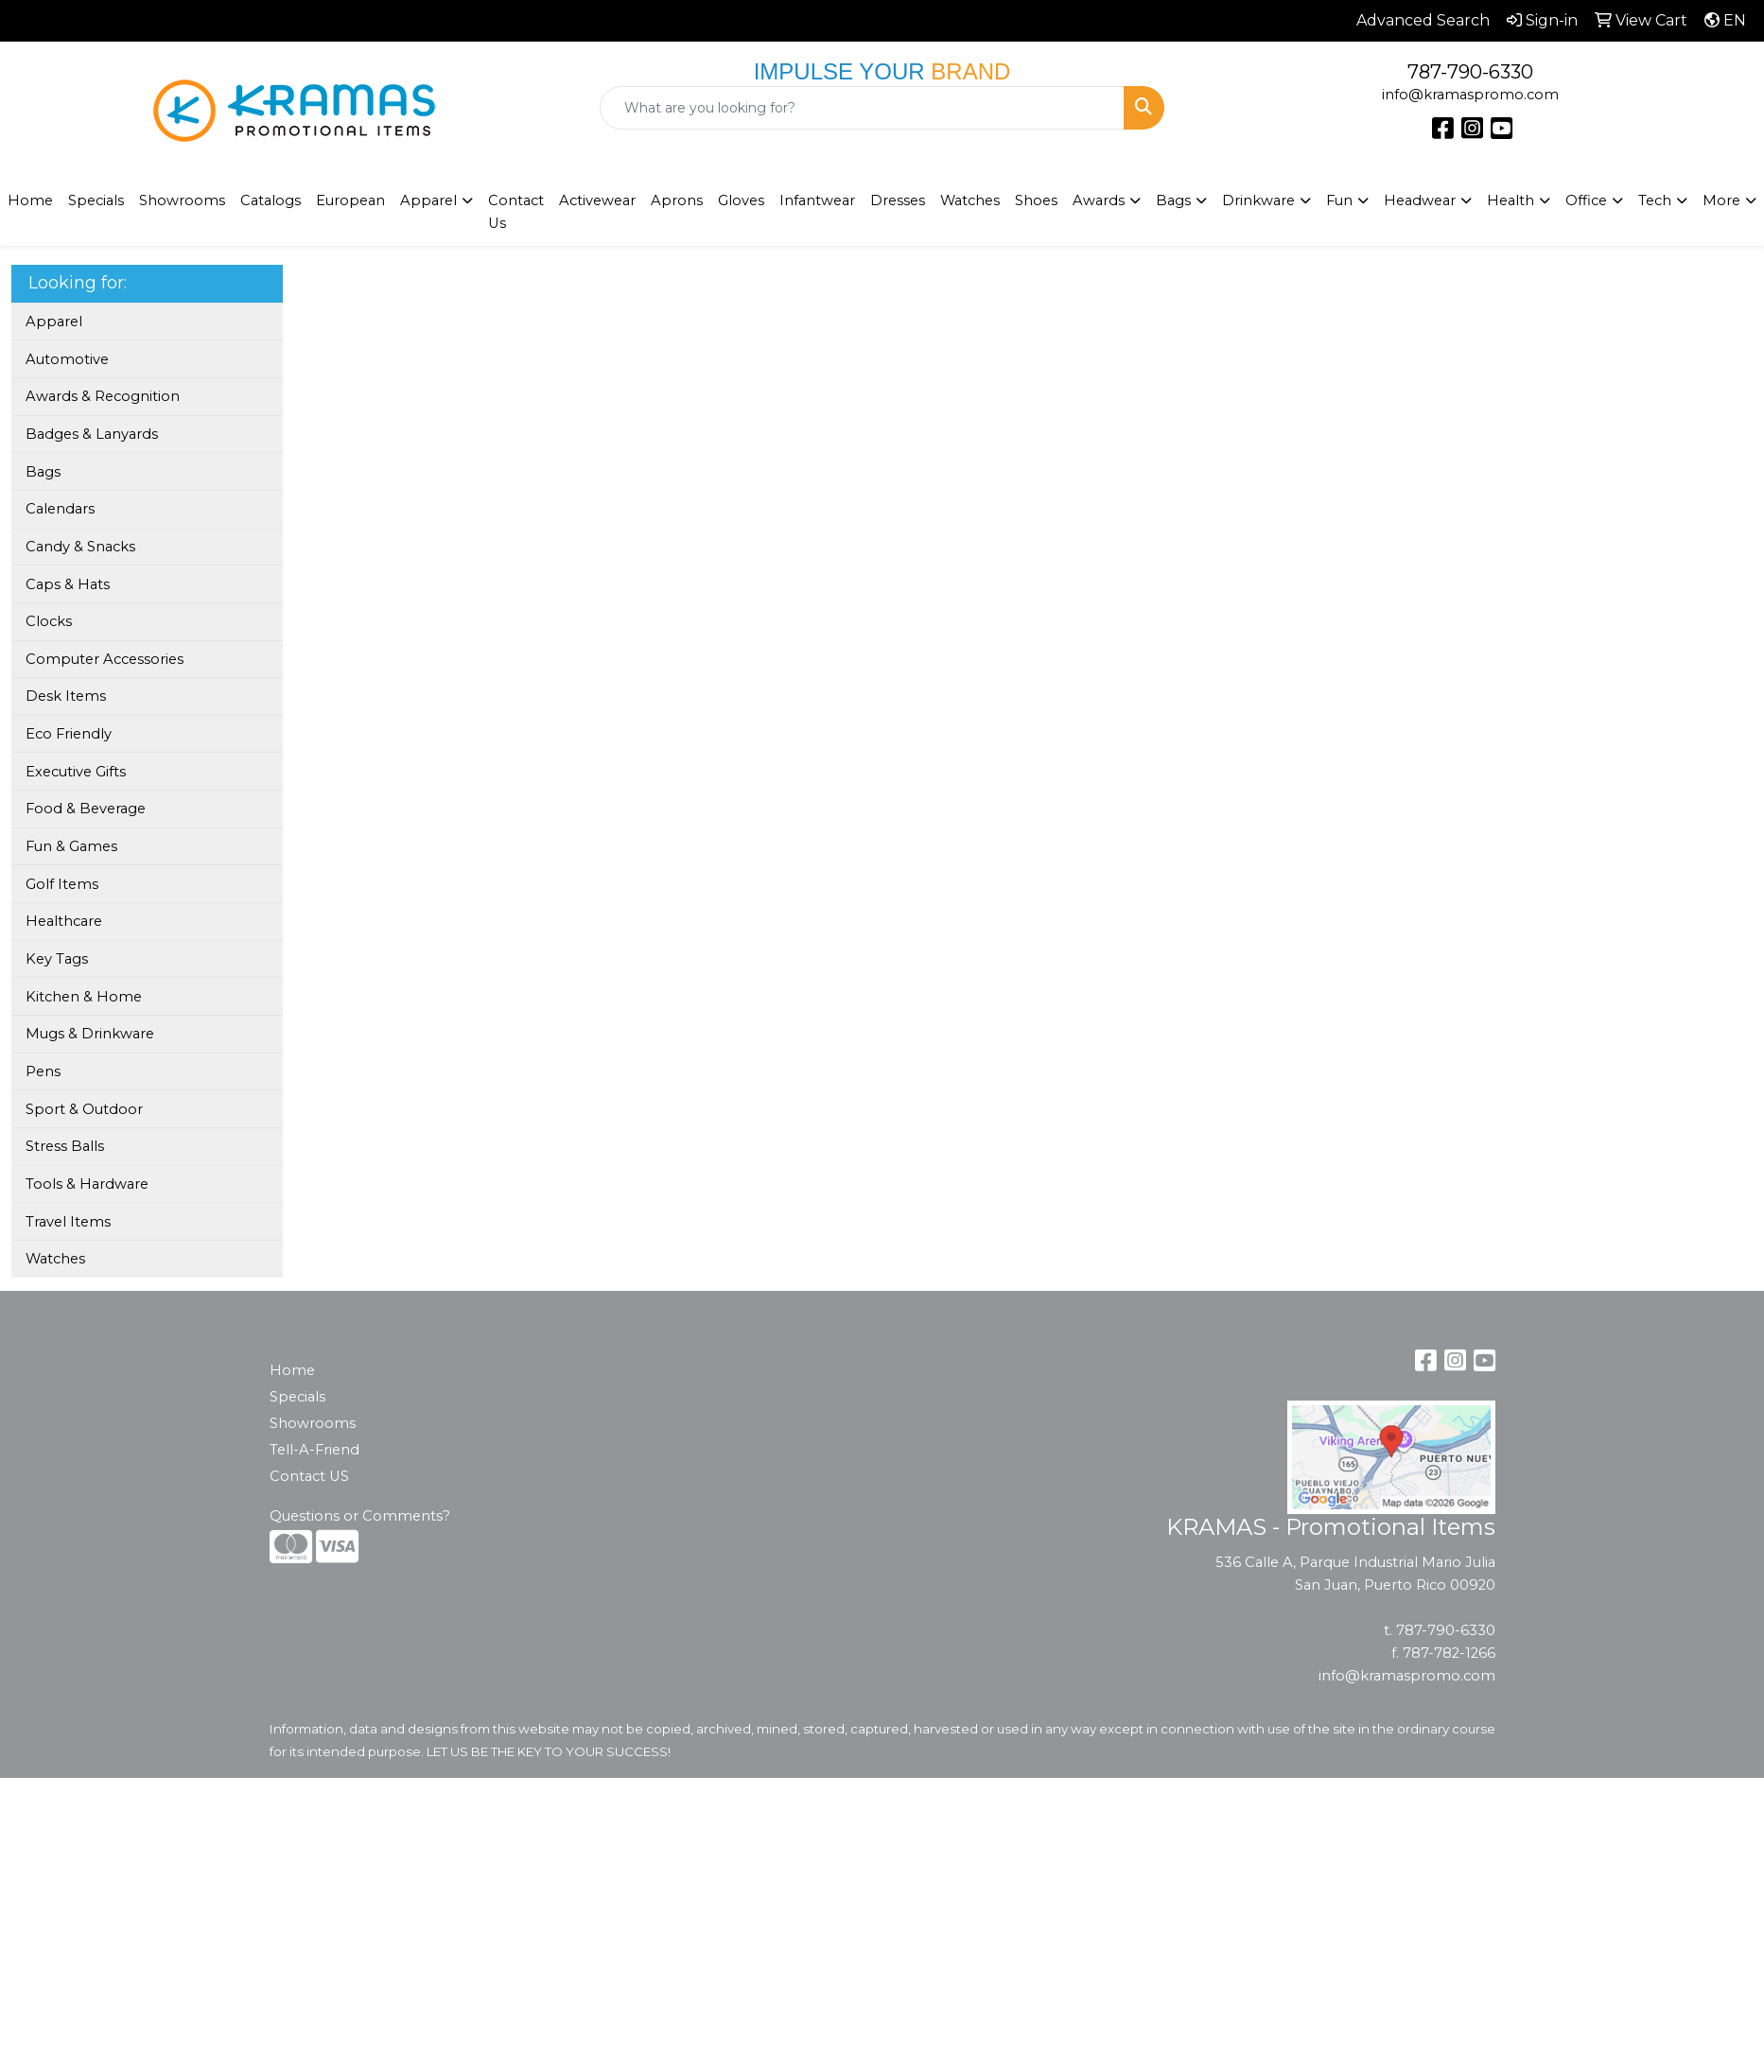 The image size is (1764, 2072). What do you see at coordinates (80, 546) in the screenshot?
I see `Candy & Snacks` at bounding box center [80, 546].